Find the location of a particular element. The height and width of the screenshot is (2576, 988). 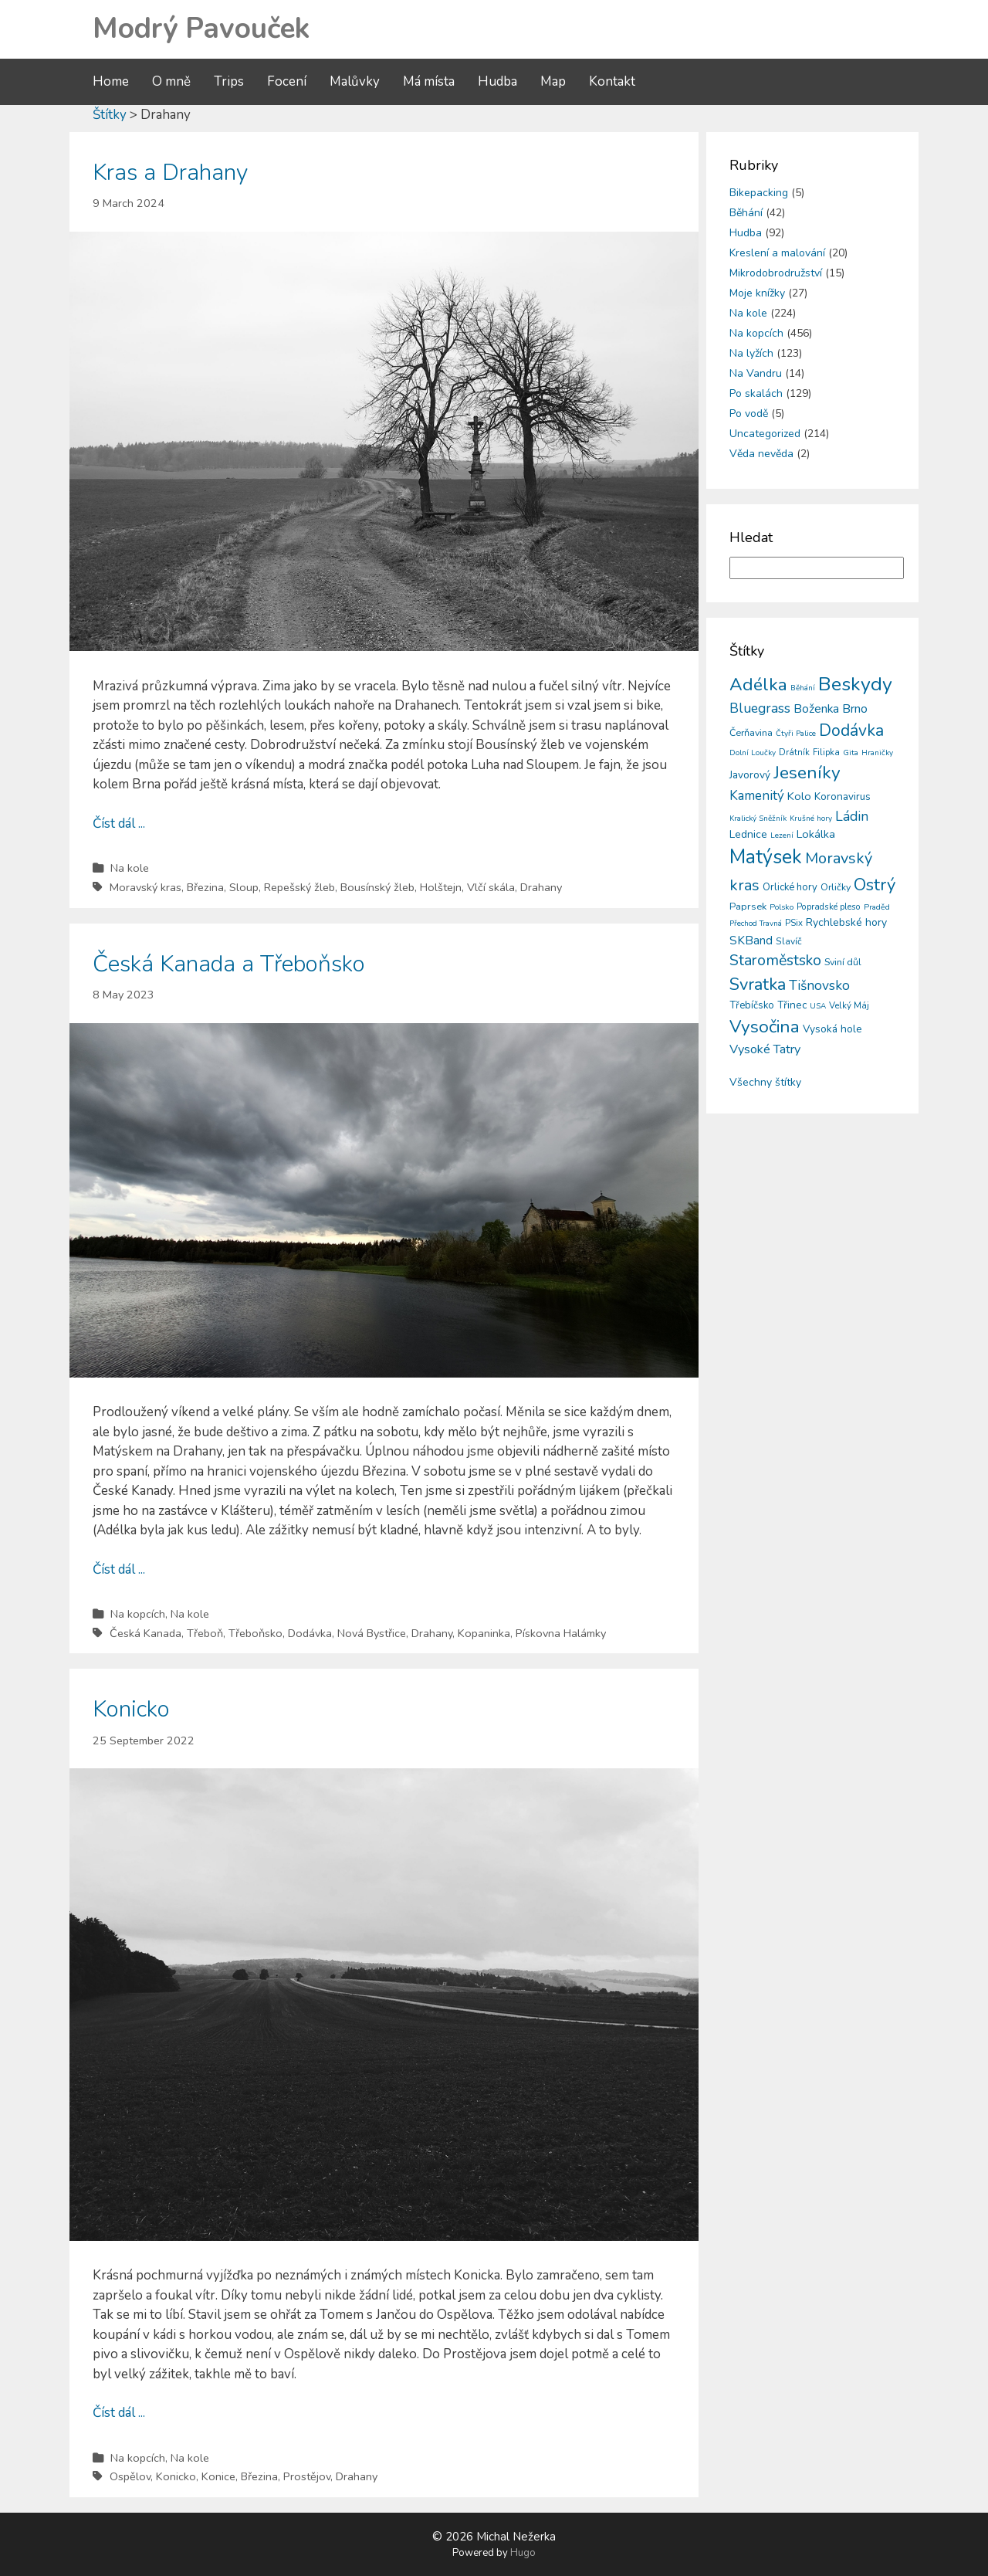

Vysočina is located at coordinates (764, 1027).